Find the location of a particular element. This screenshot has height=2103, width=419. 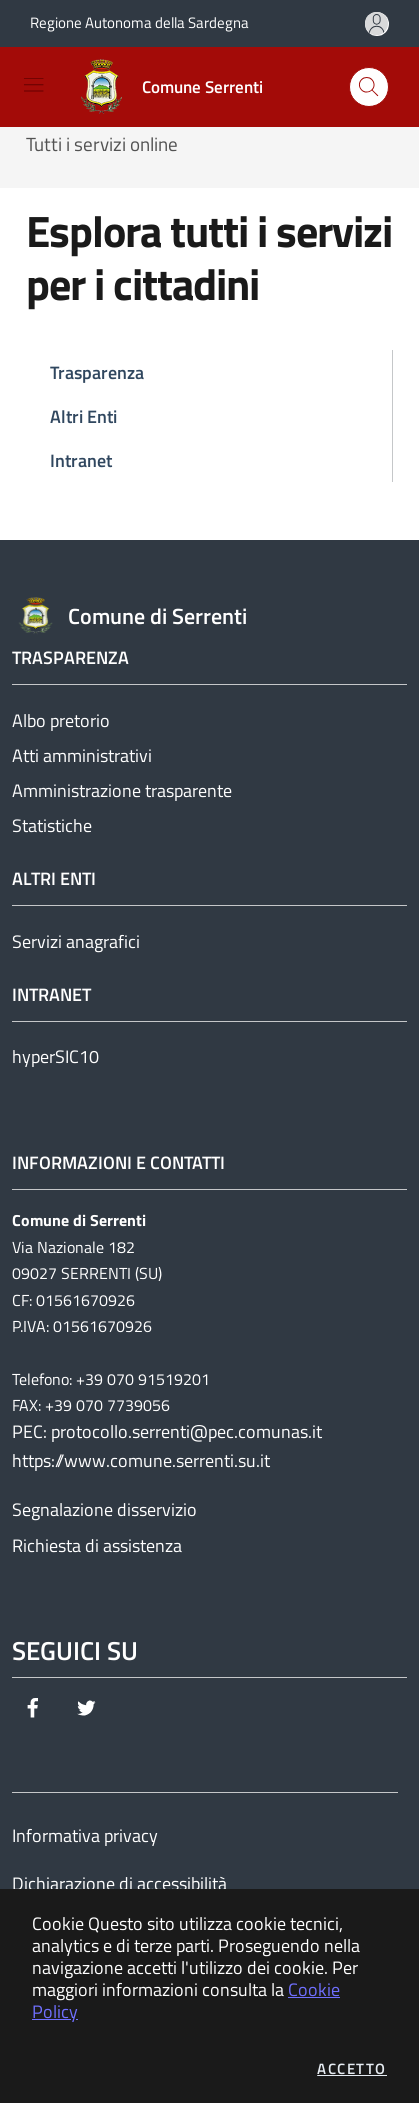

Altri Enti [tab] is located at coordinates (83, 416).